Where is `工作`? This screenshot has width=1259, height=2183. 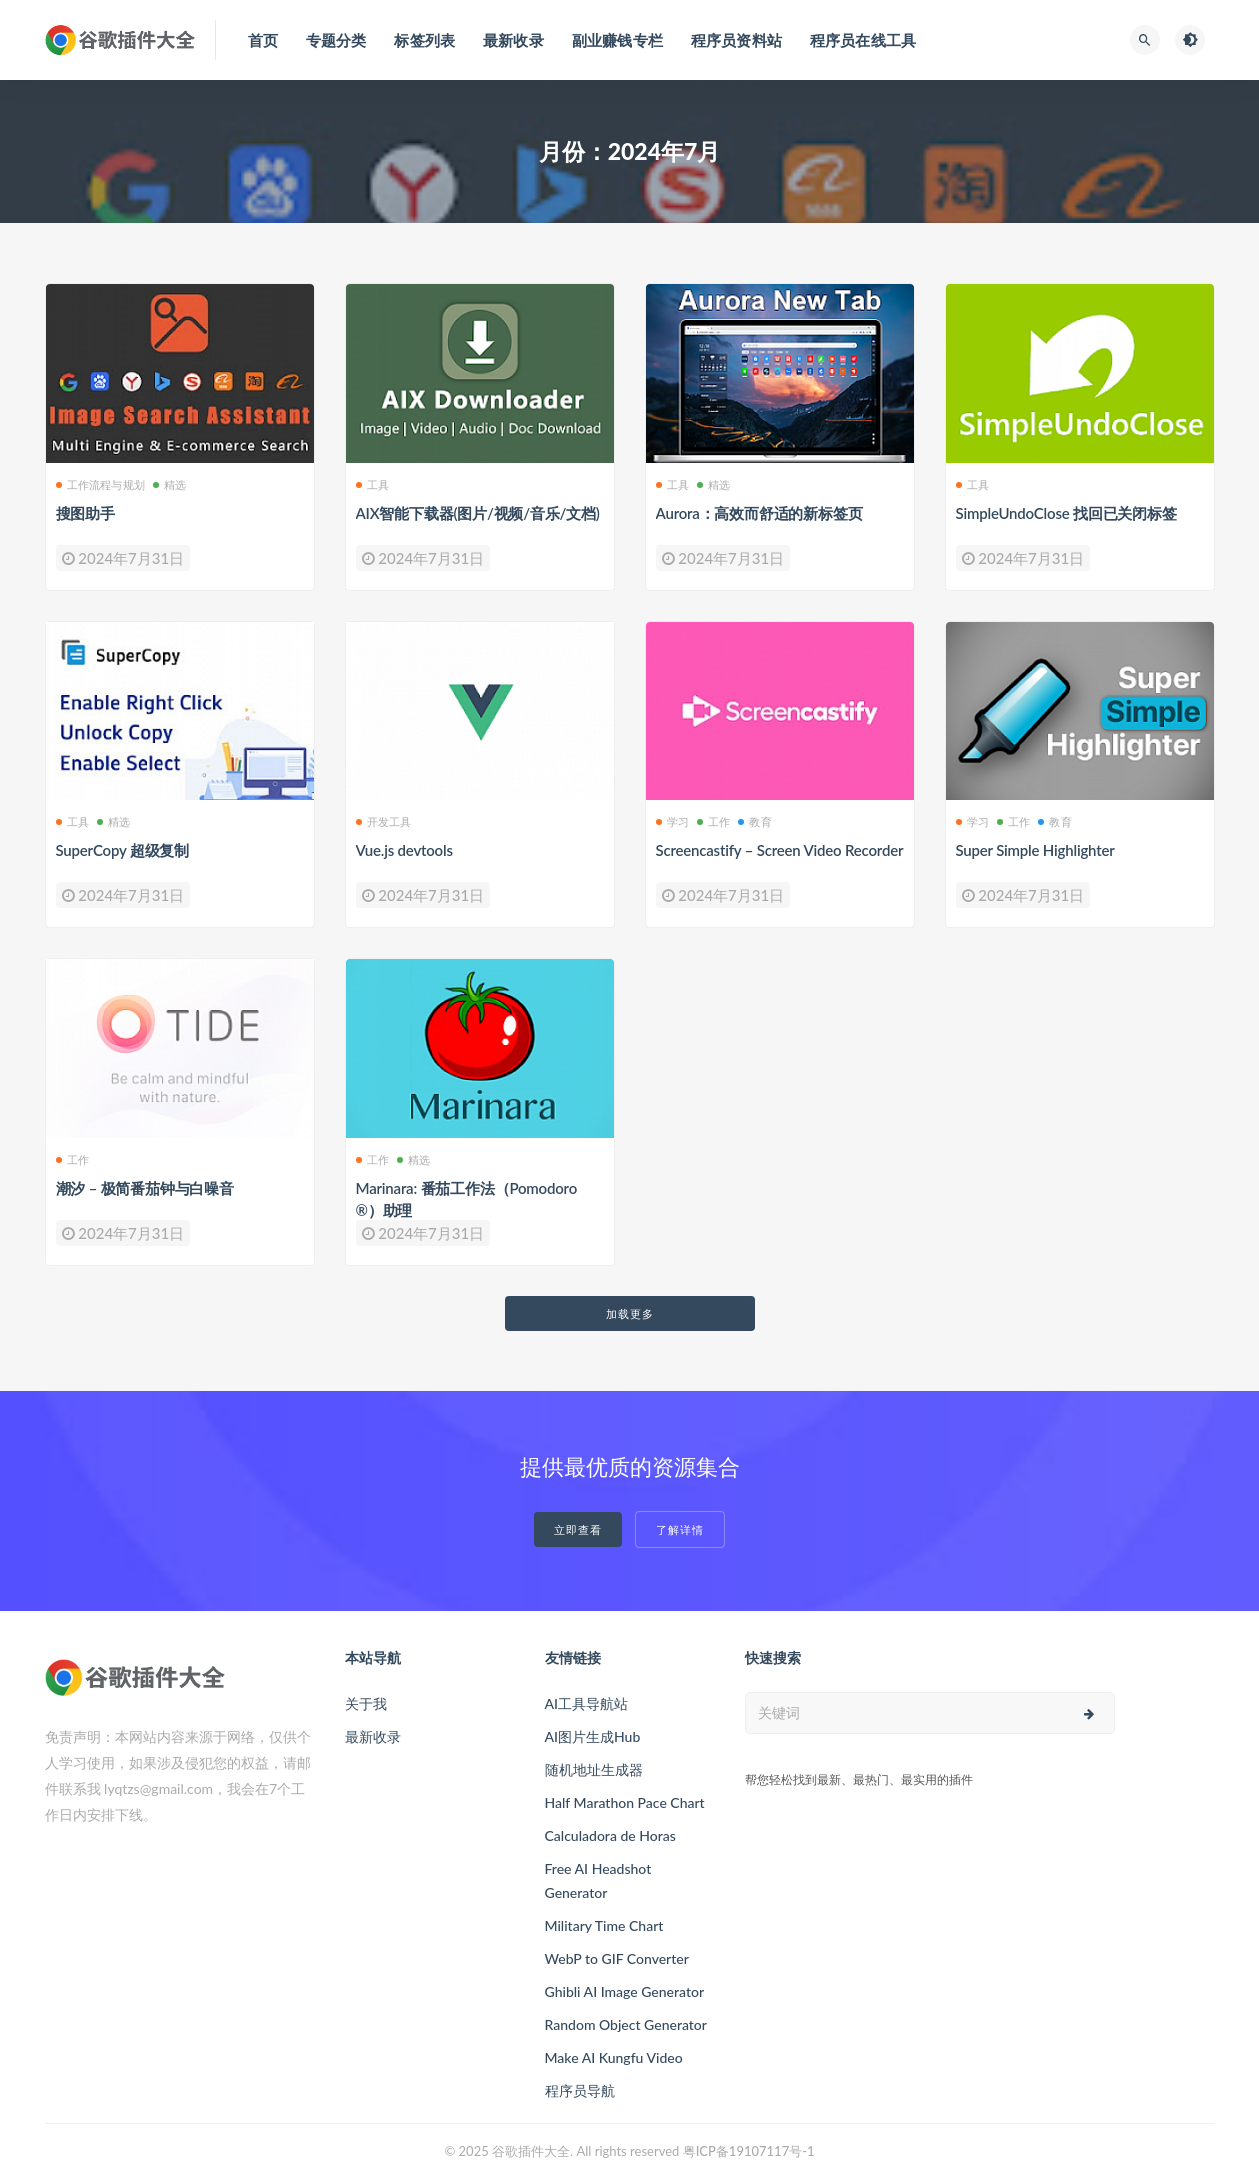
工作 is located at coordinates (713, 821).